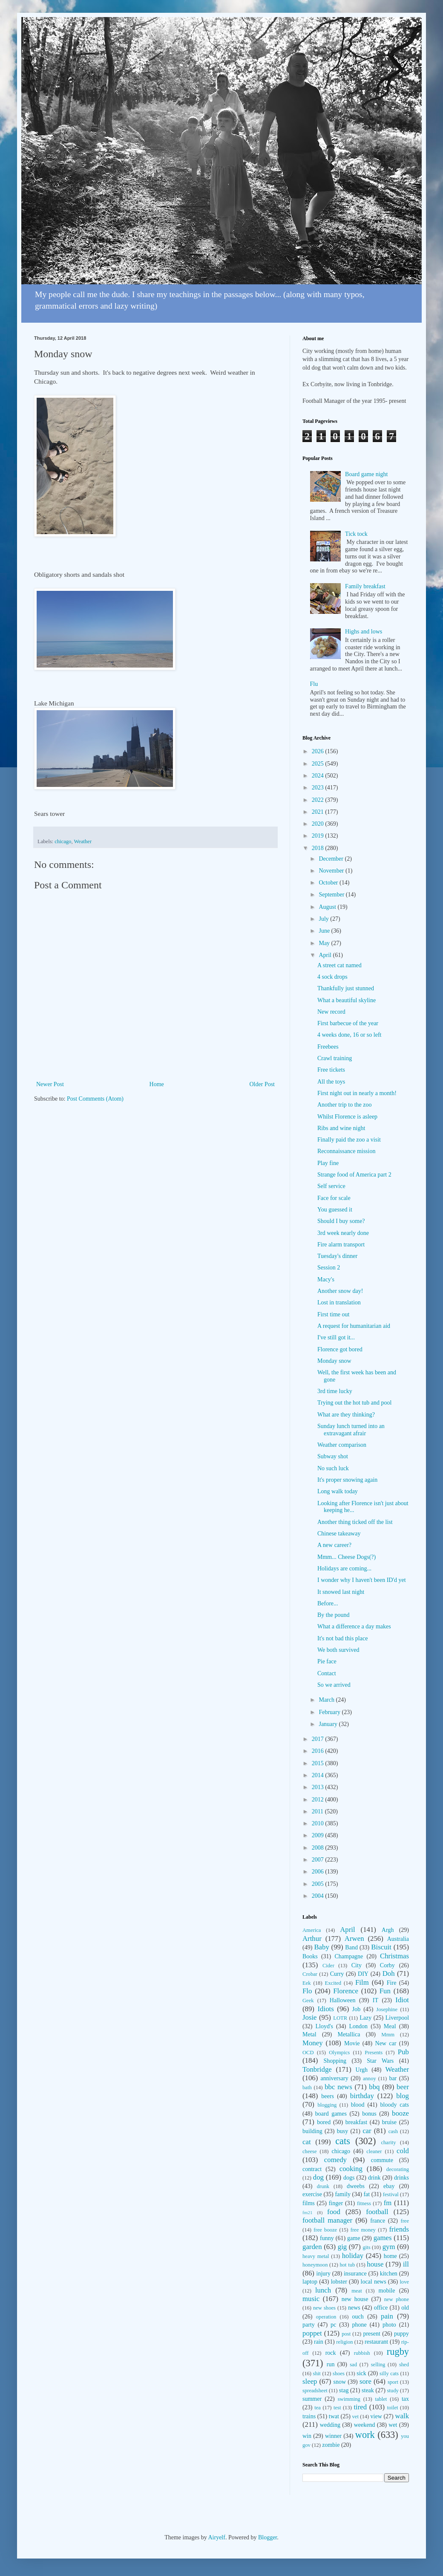 The width and height of the screenshot is (443, 2576). Describe the element at coordinates (357, 1093) in the screenshot. I see `First night out in nearly a month!` at that location.